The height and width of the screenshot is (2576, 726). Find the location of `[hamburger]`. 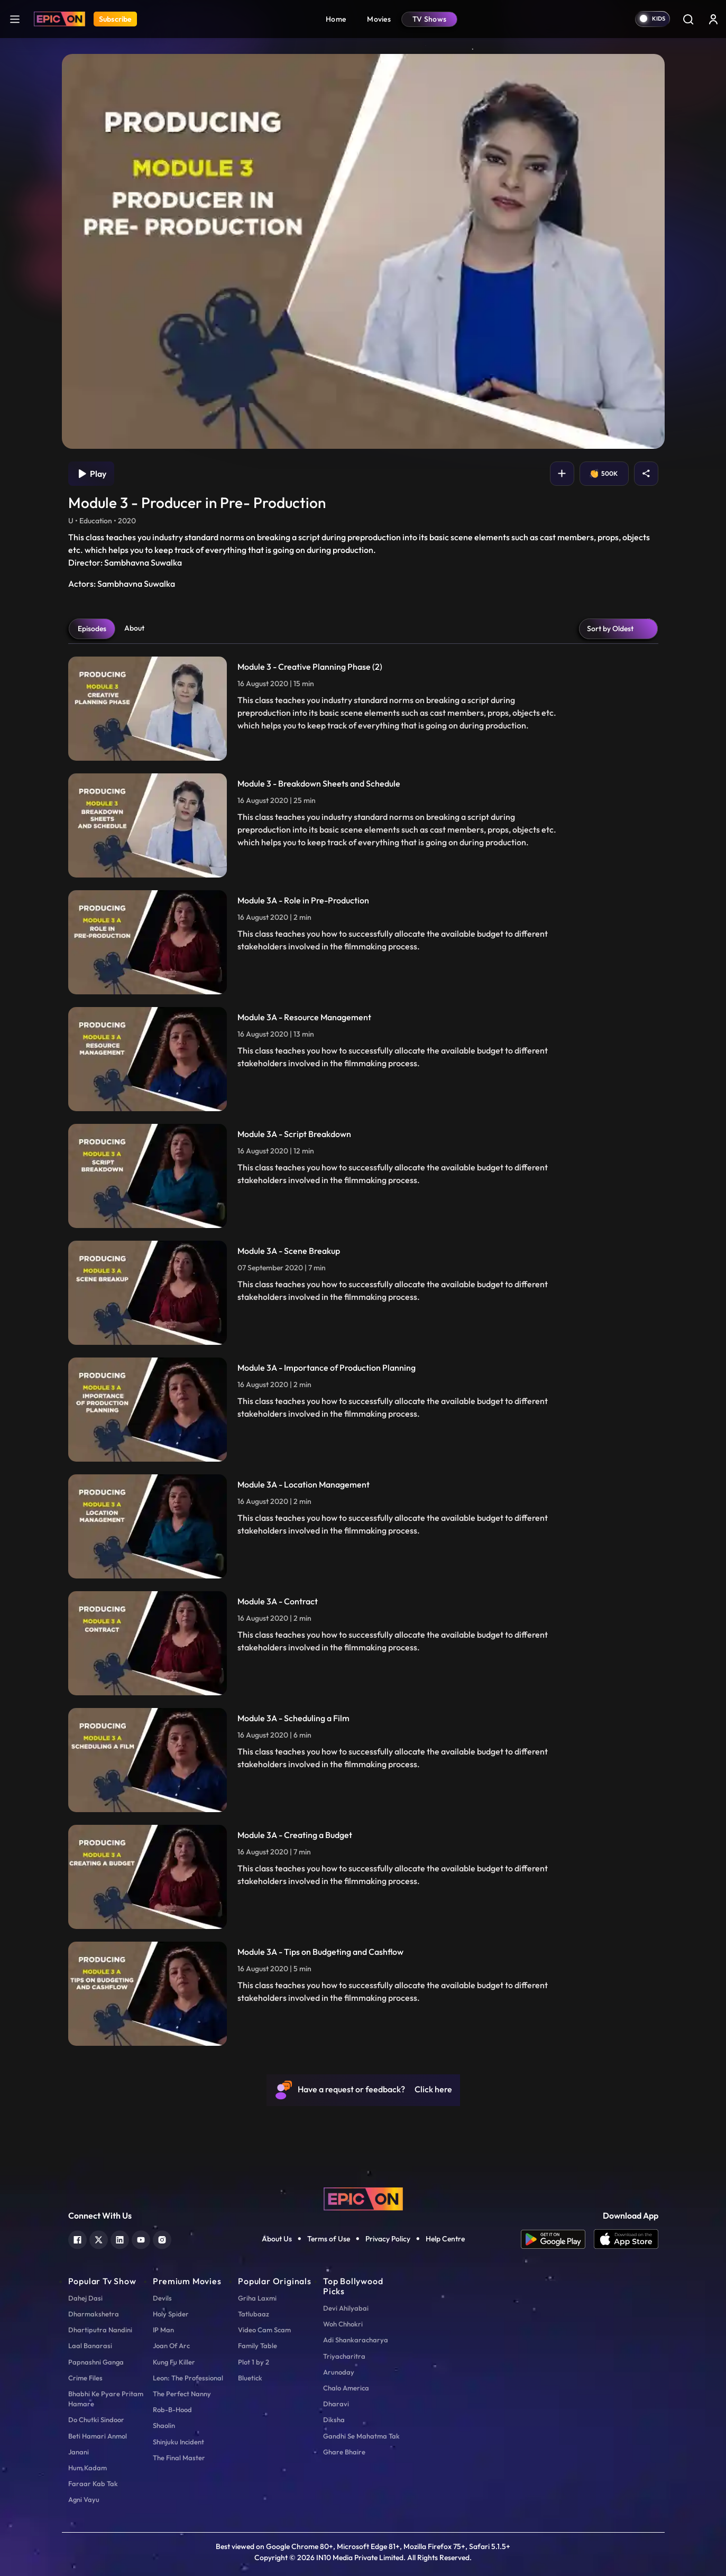

[hamburger] is located at coordinates (14, 19).